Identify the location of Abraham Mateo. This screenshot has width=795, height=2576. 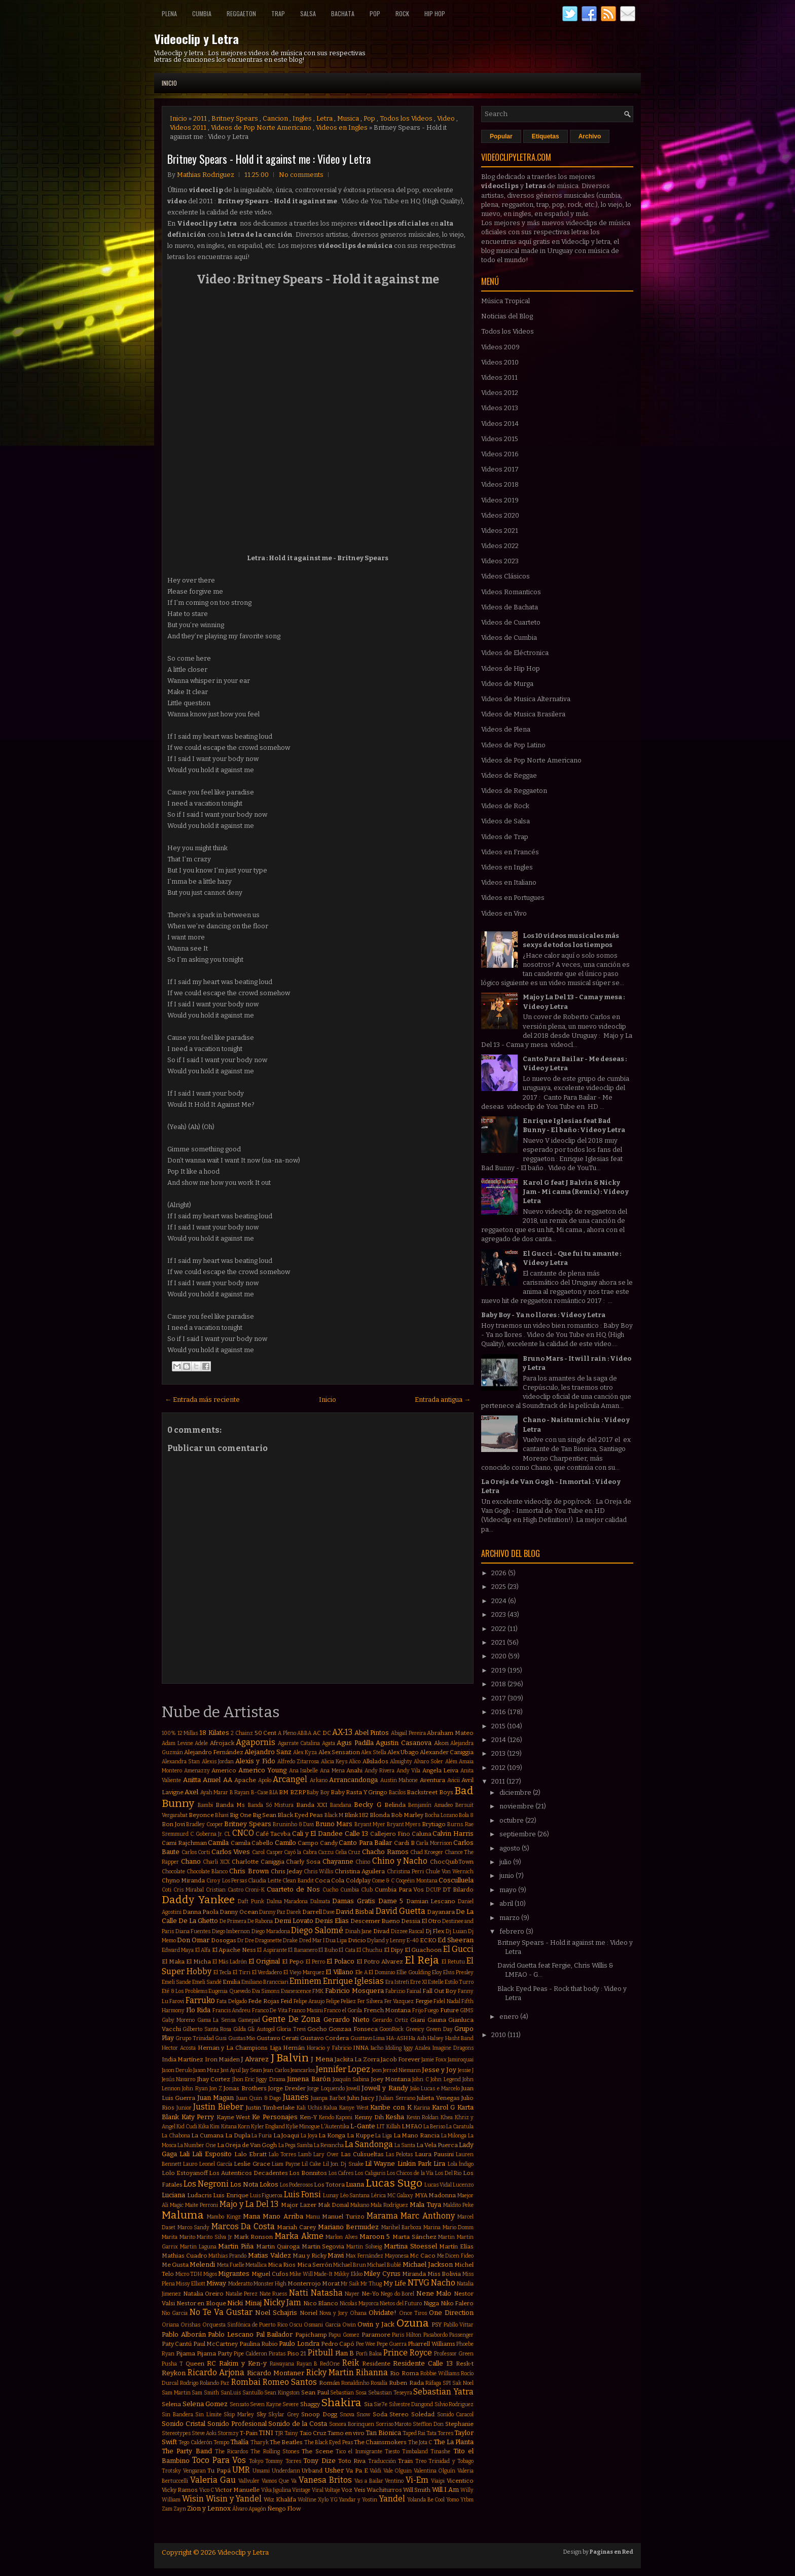
(450, 1732).